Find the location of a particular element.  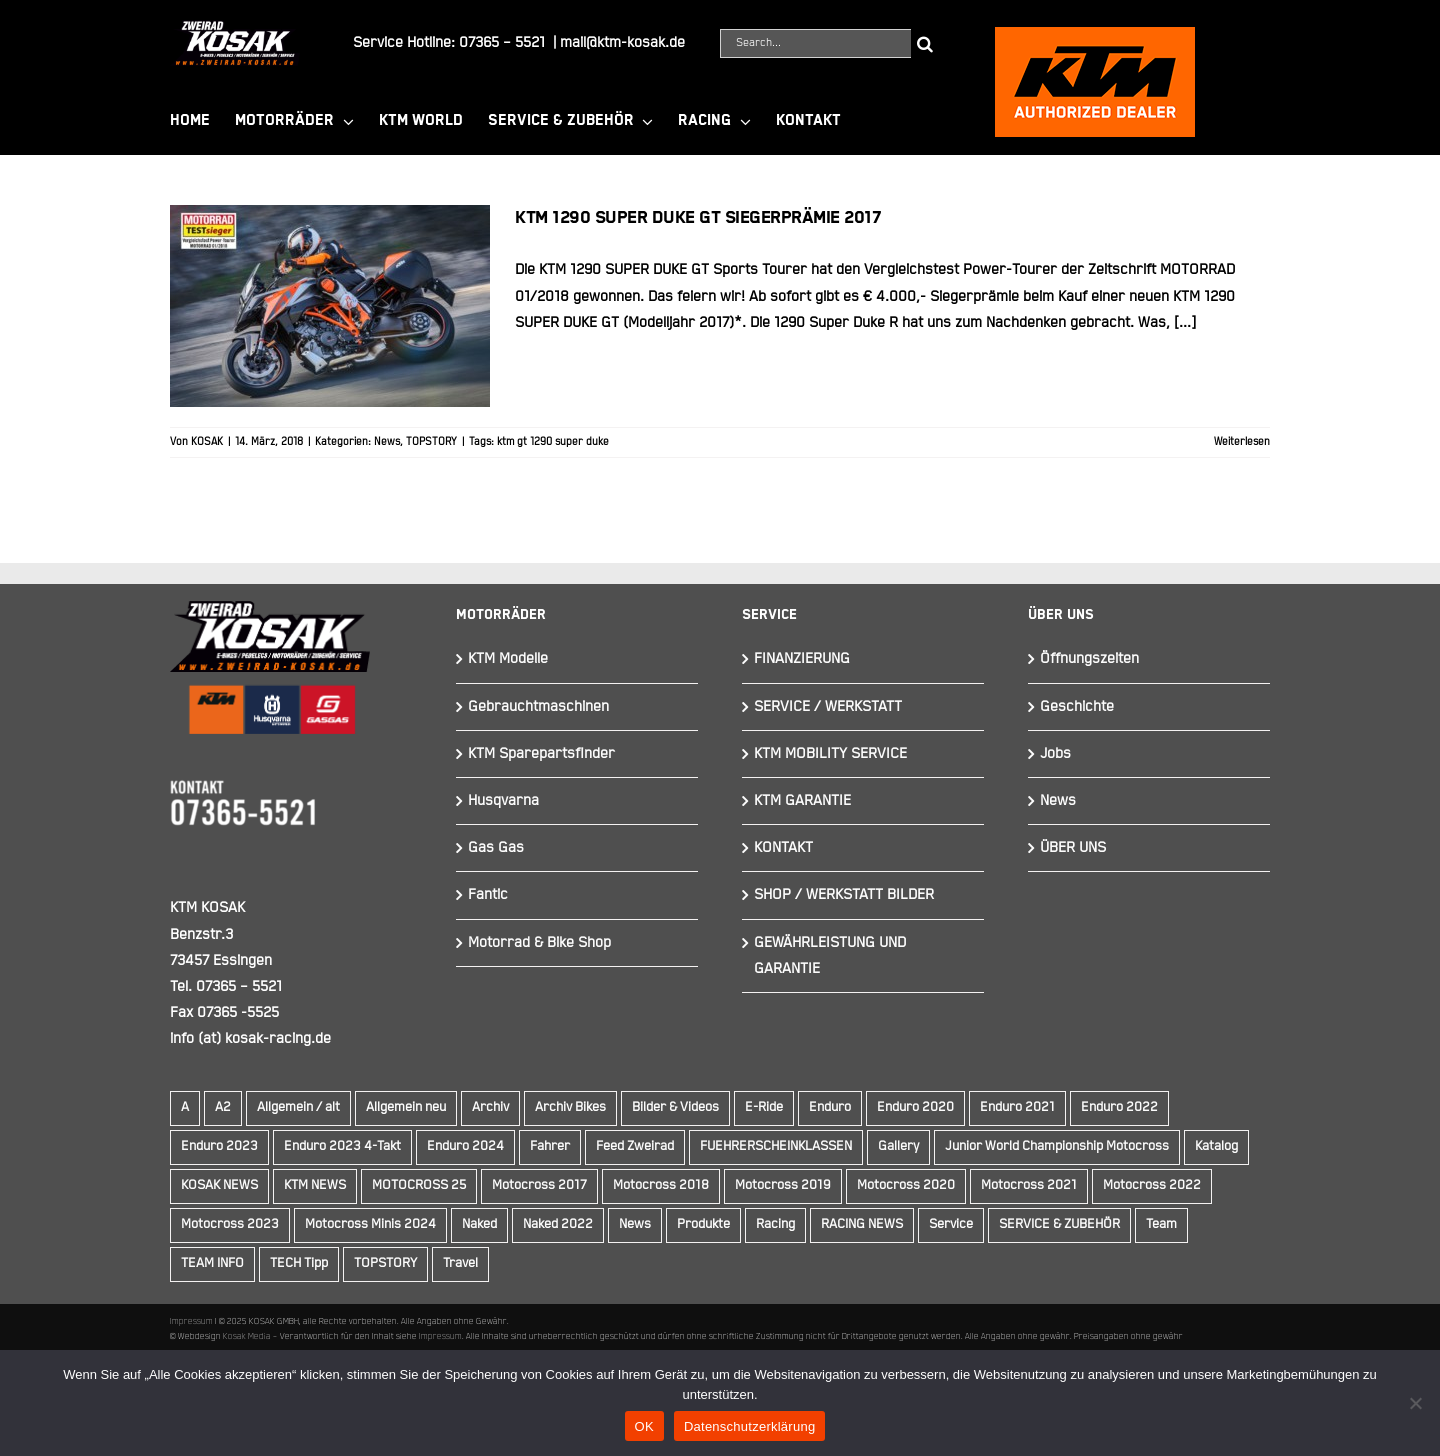

Enduro [Enduro (16 Einträge)] is located at coordinates (830, 1107).